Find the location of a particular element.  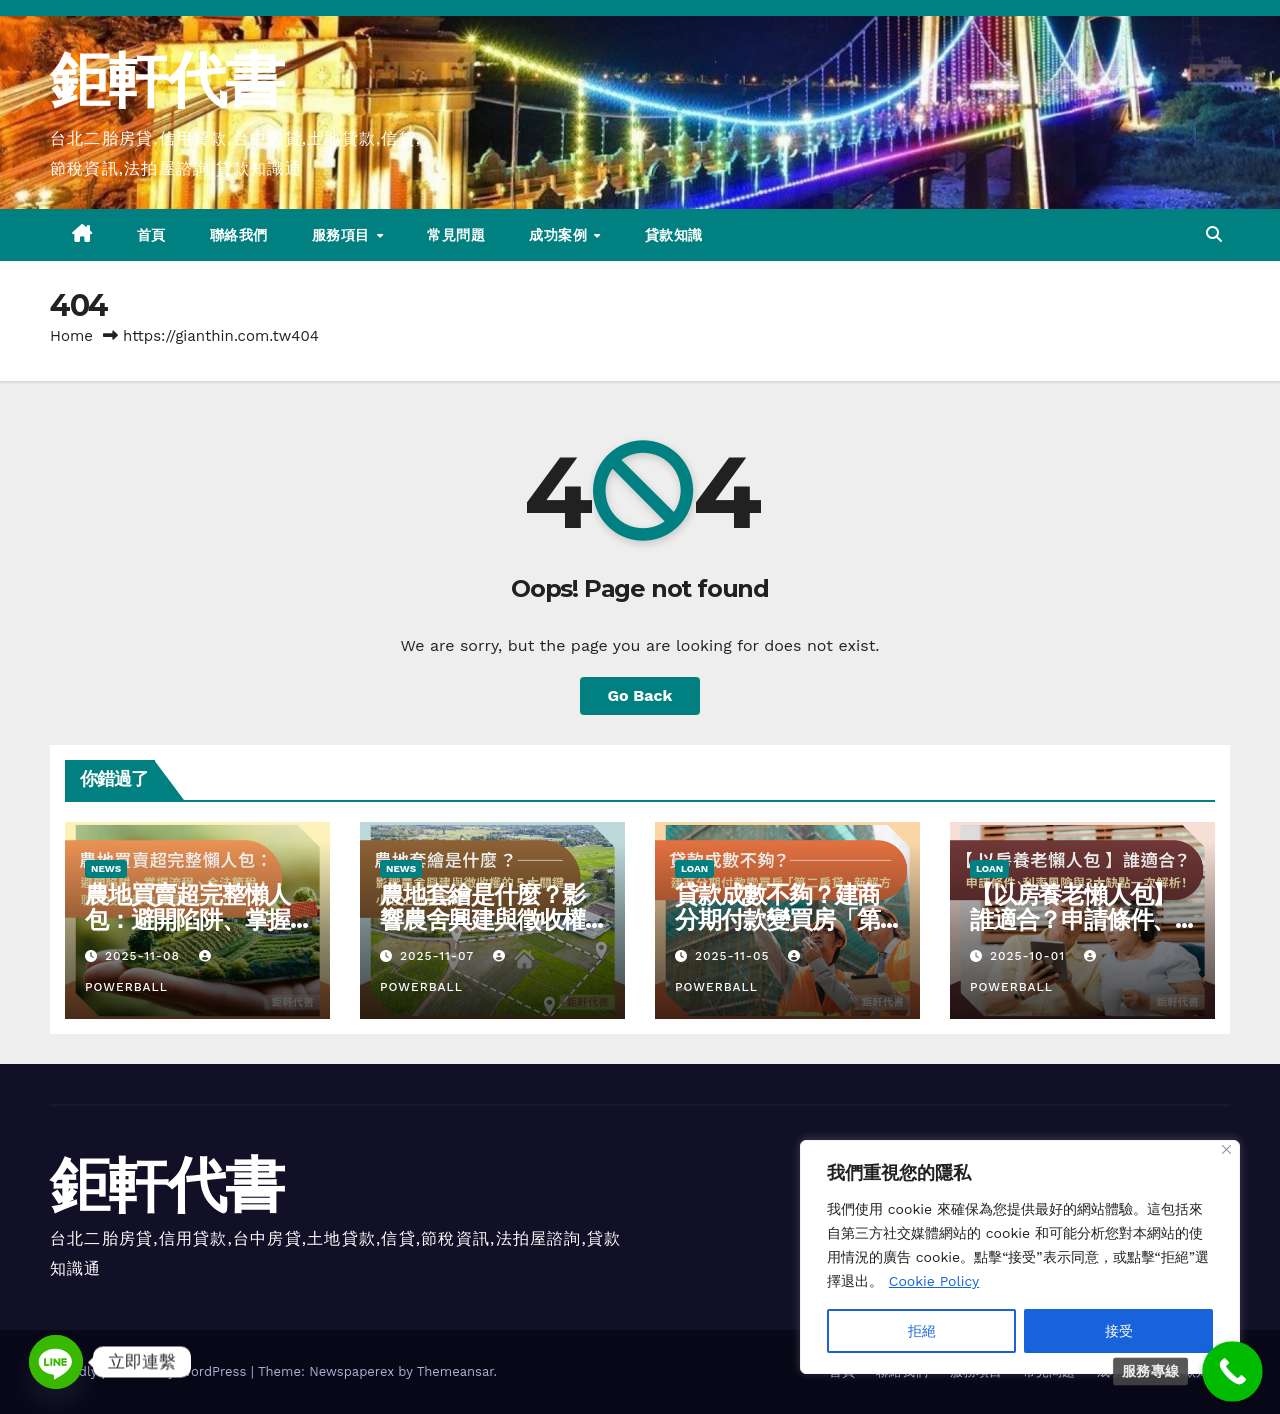

Go Back is located at coordinates (640, 695).